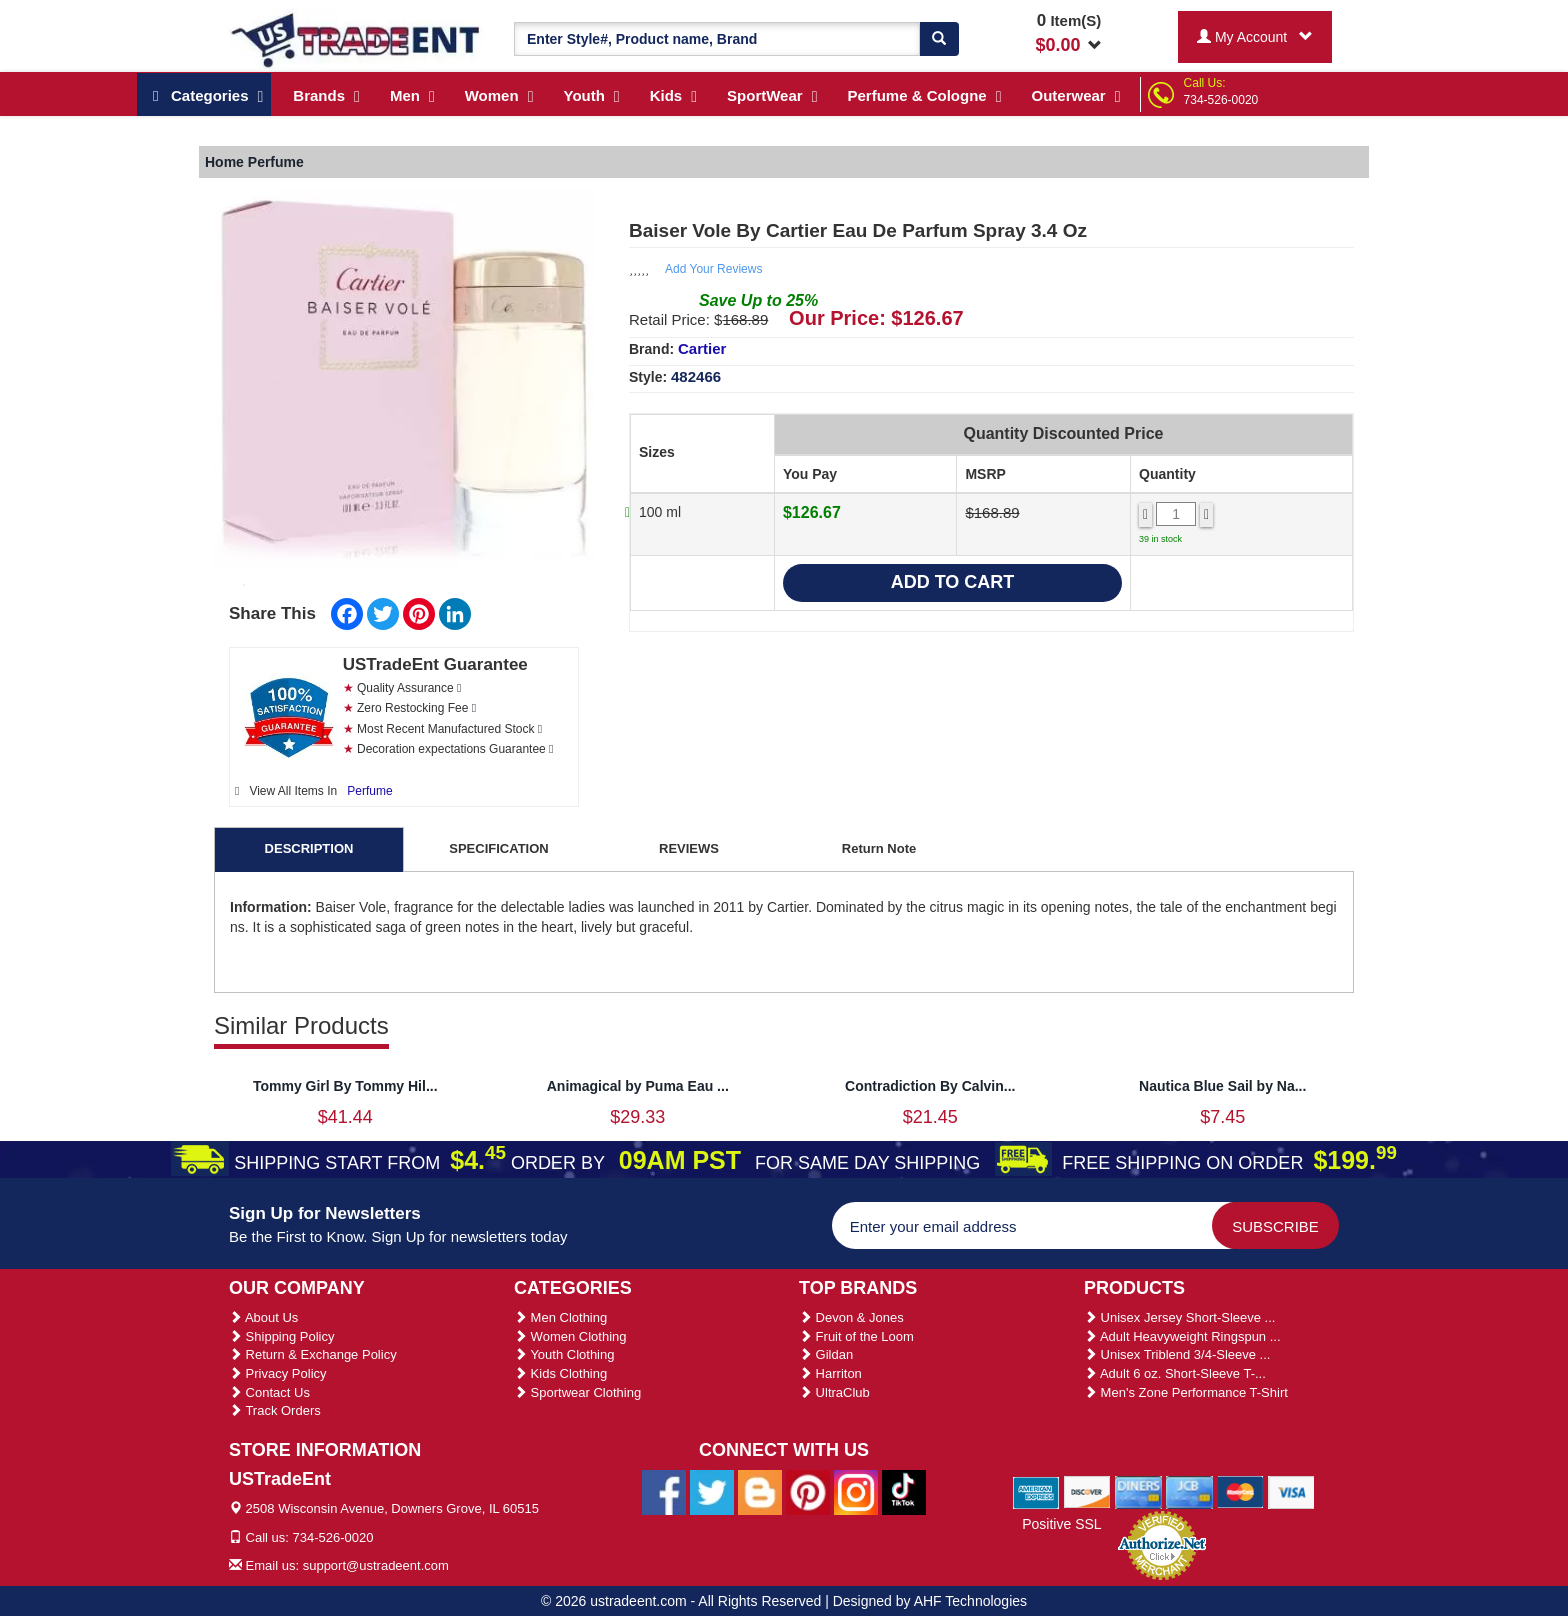 This screenshot has width=1568, height=1619. I want to click on Privacy Policy, so click(278, 1373).